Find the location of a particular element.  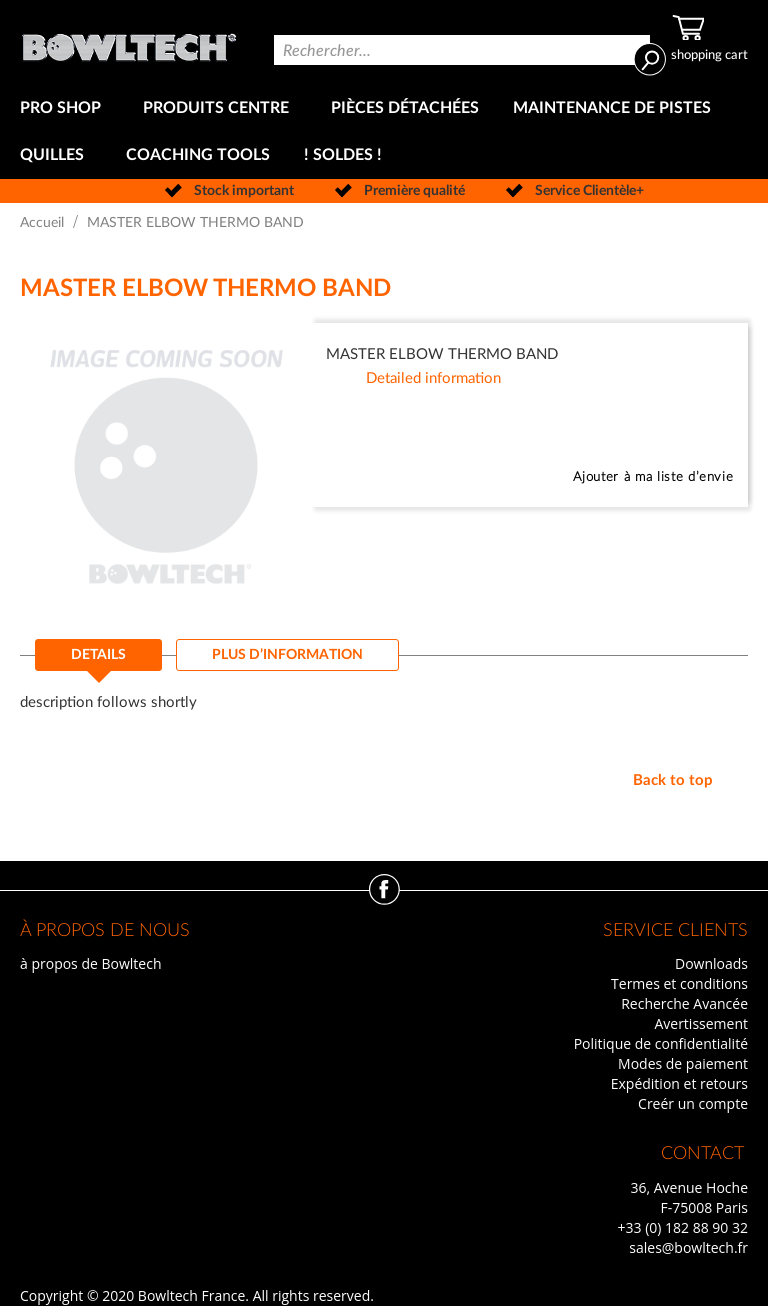

Details is located at coordinates (98, 655).